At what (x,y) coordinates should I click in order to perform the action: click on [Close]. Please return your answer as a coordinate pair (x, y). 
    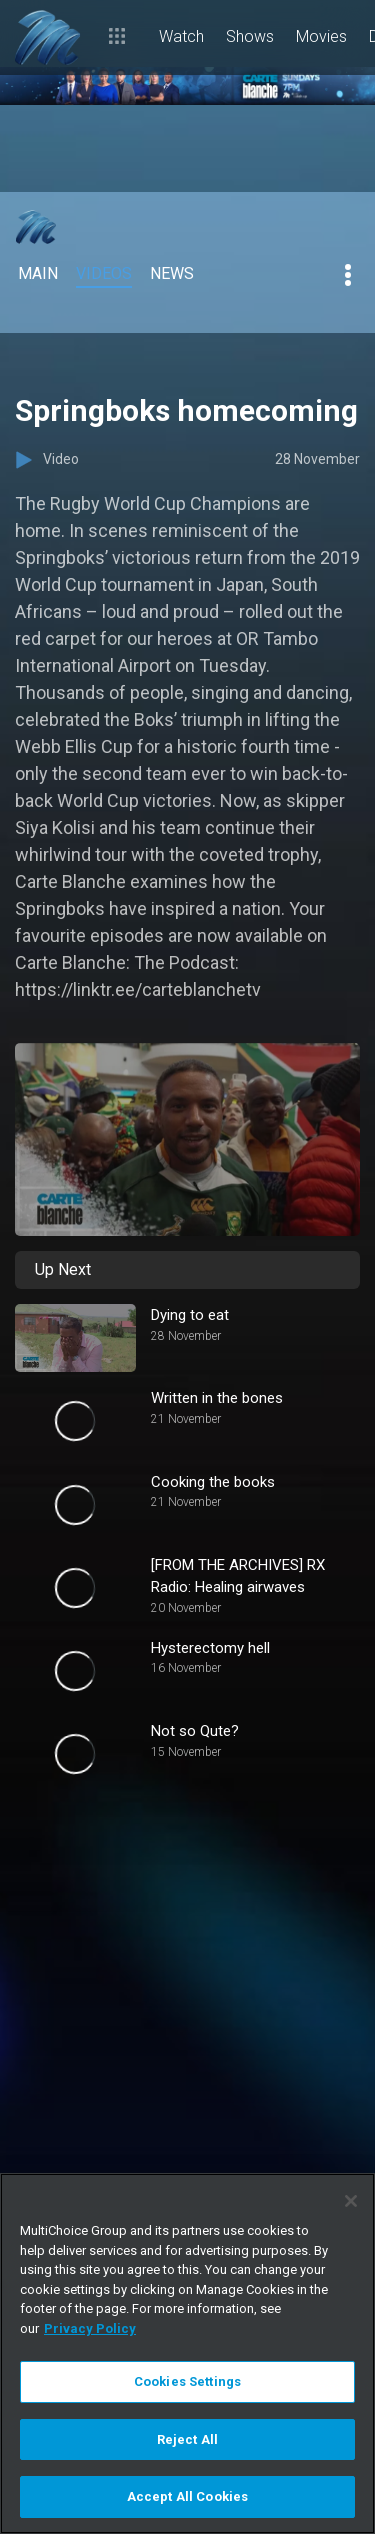
    Looking at the image, I should click on (351, 2201).